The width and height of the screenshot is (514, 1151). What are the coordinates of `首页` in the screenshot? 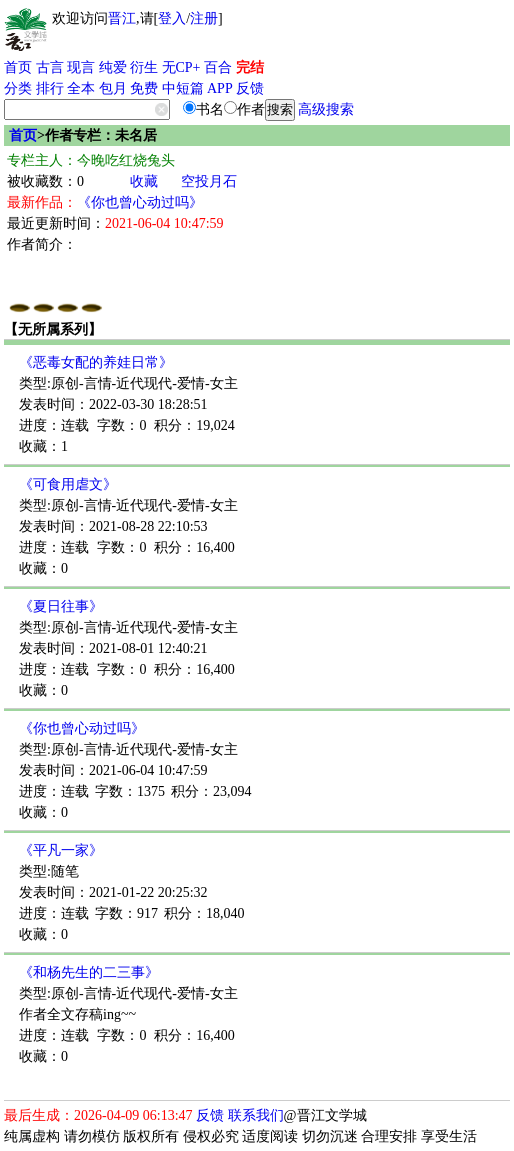 It's located at (18, 67).